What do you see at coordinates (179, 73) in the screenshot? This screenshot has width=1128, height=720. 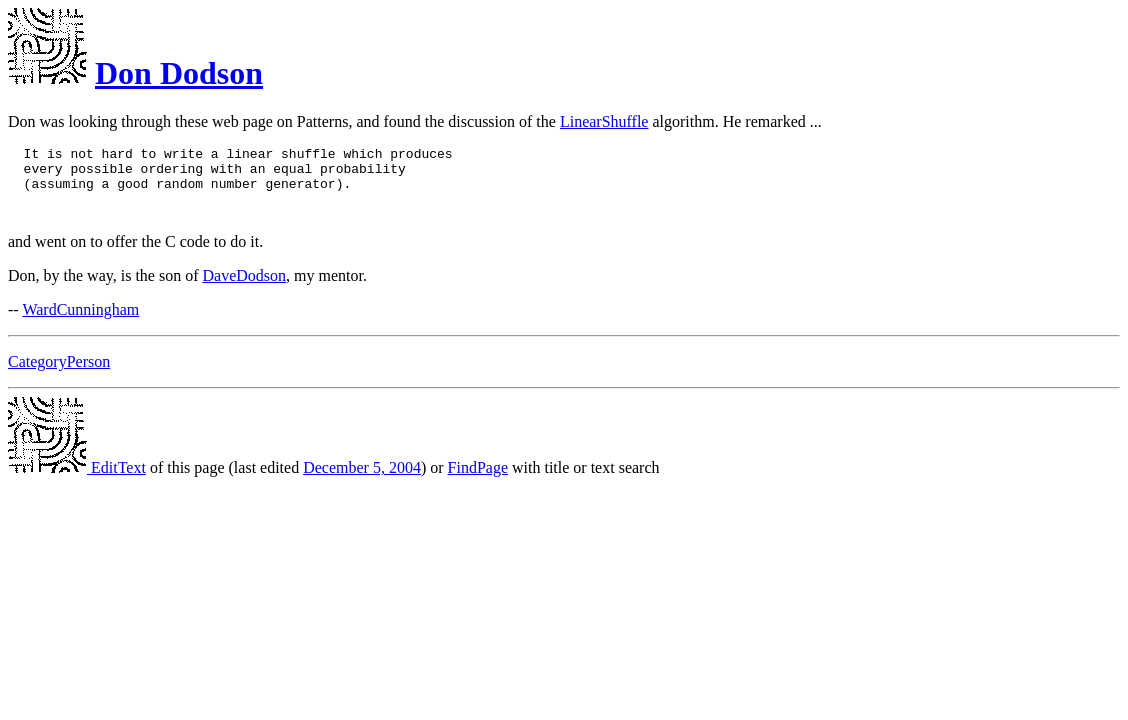 I see `Don Dodson` at bounding box center [179, 73].